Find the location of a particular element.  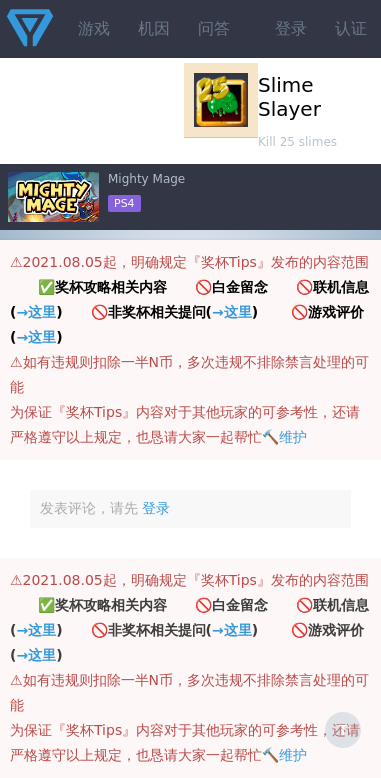

🔨维护 is located at coordinates (284, 437).